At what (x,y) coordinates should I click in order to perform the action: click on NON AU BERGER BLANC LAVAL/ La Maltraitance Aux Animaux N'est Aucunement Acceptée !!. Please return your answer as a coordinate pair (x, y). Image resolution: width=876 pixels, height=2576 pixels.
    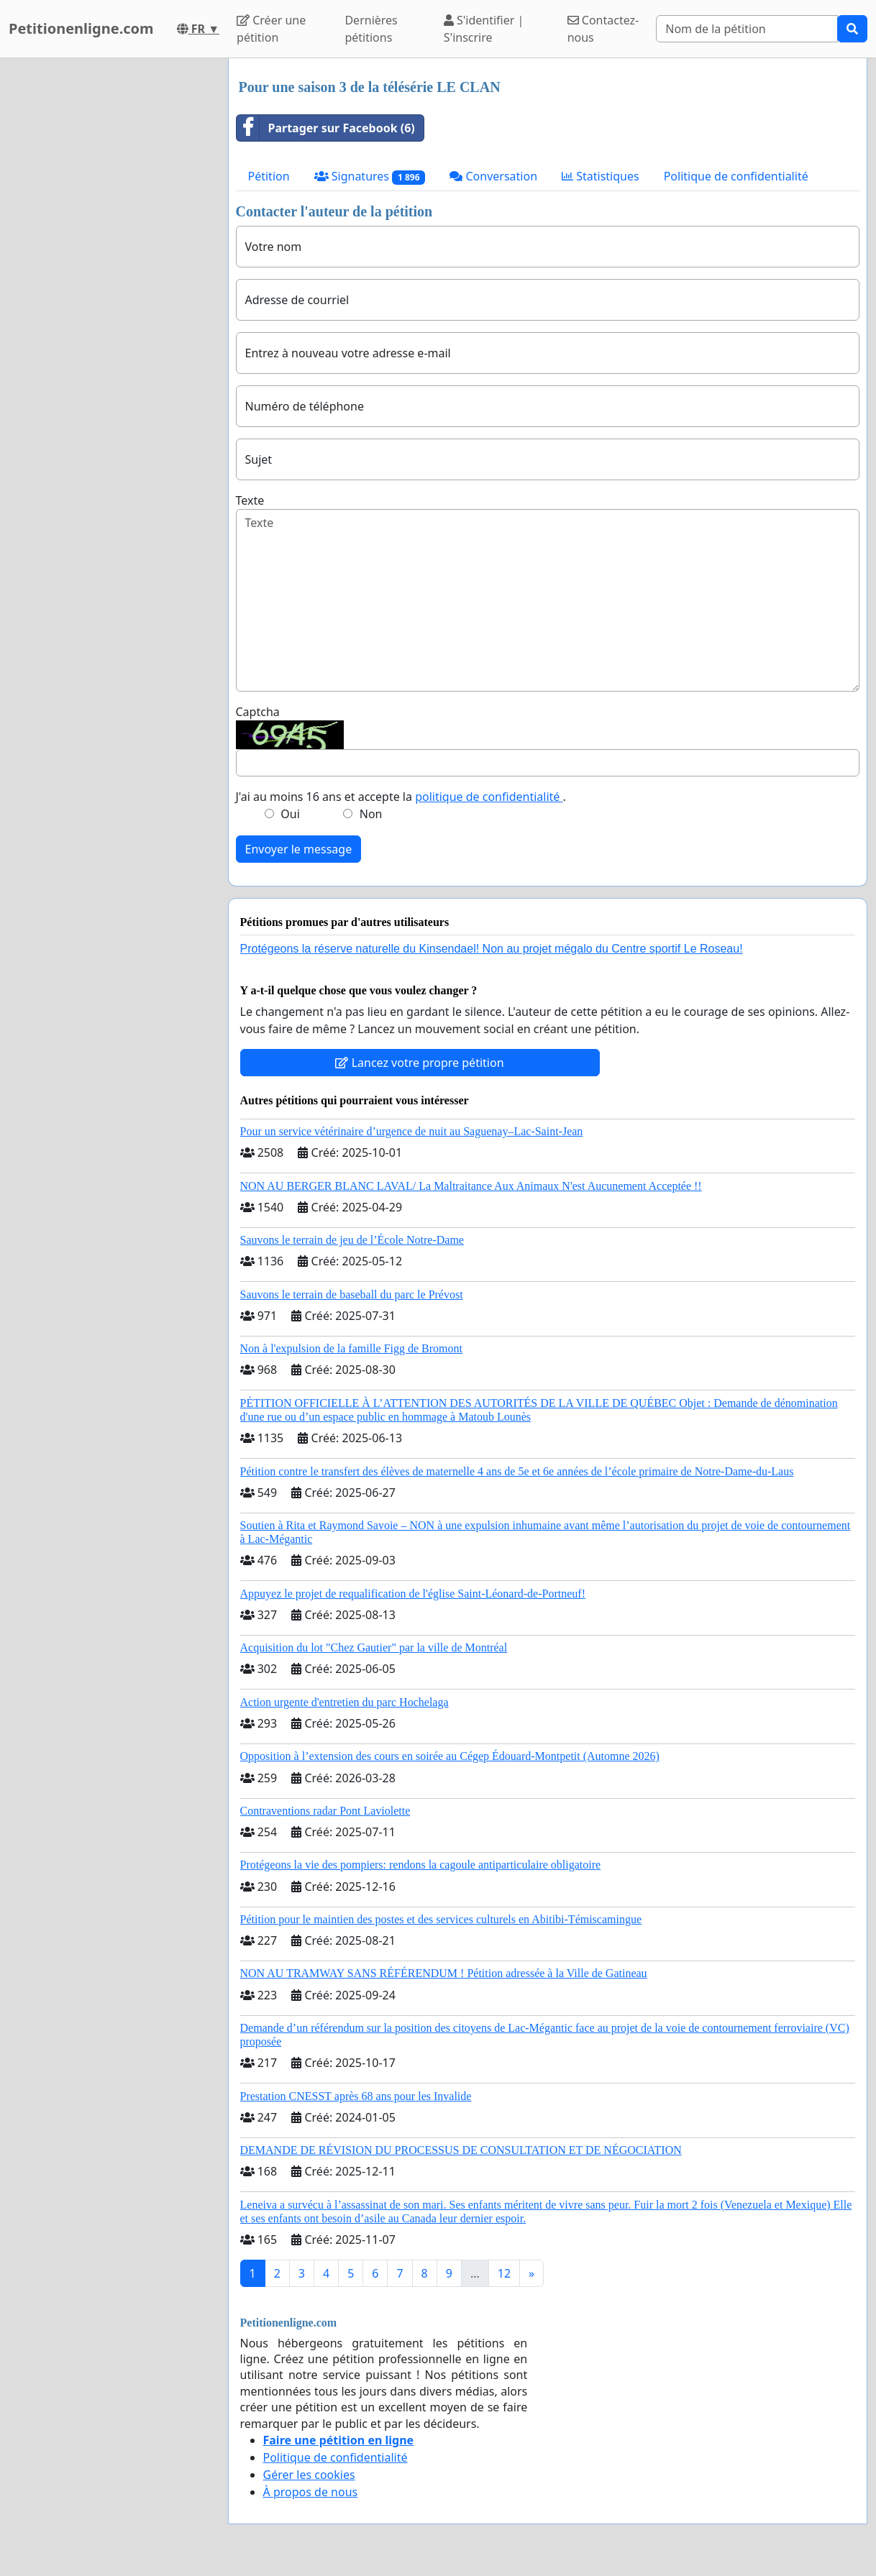
    Looking at the image, I should click on (471, 1186).